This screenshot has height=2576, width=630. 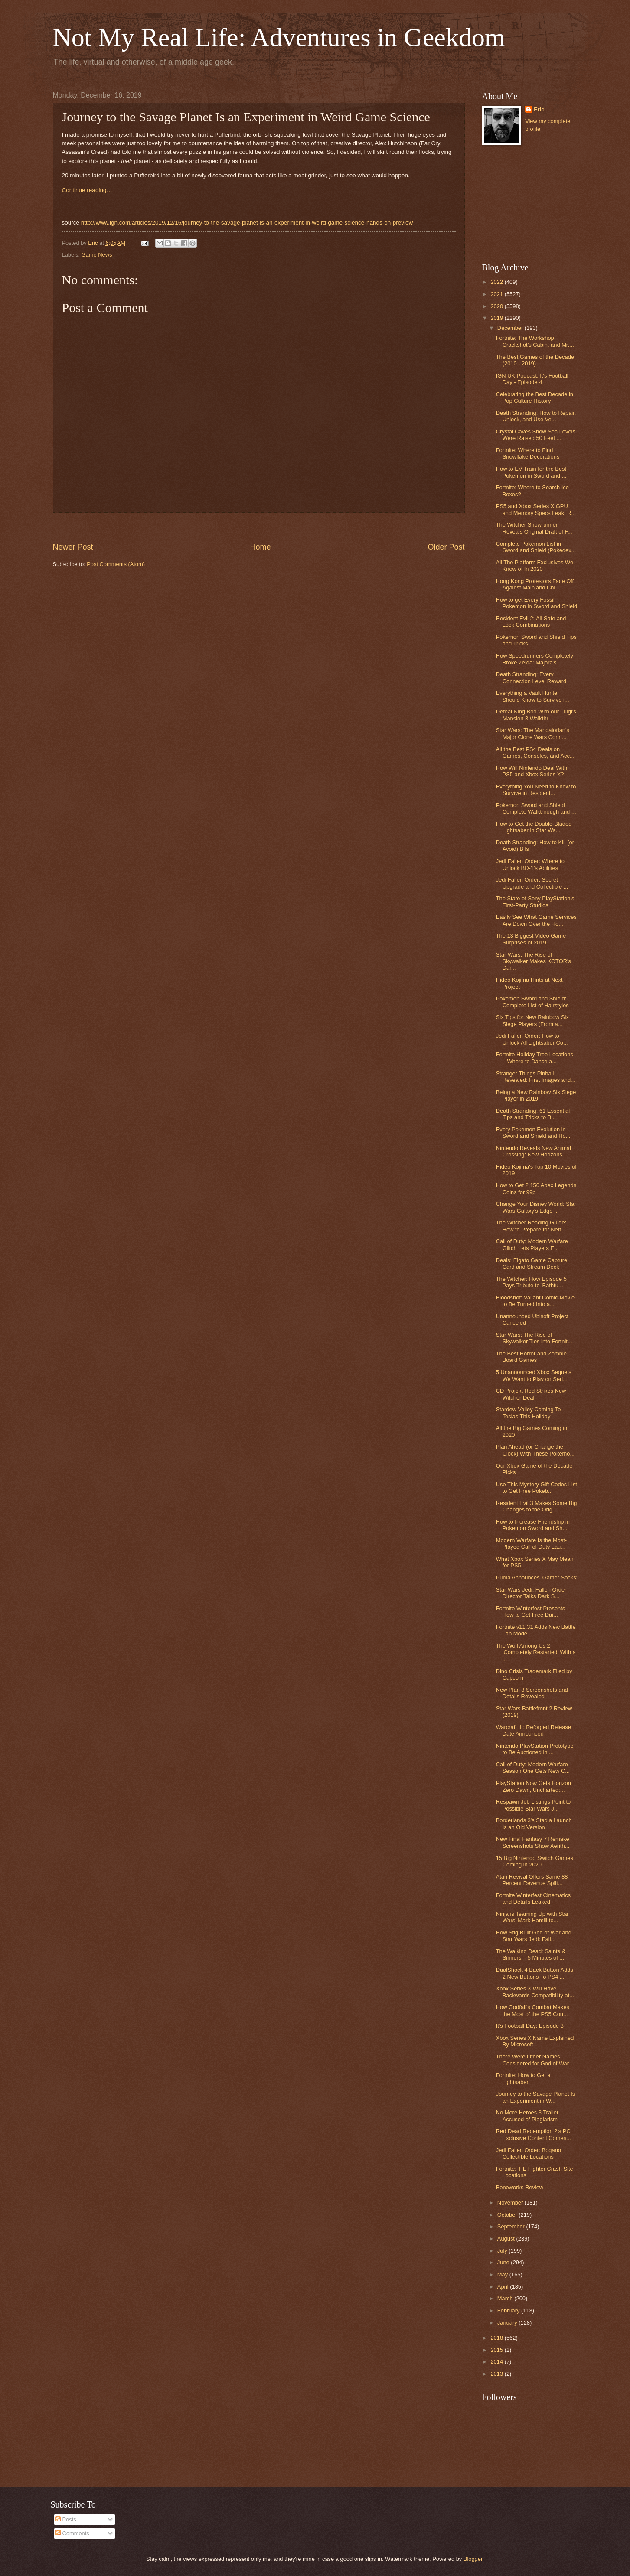 I want to click on The Witcher Showrunner Reveals Original Draft of F..., so click(x=534, y=527).